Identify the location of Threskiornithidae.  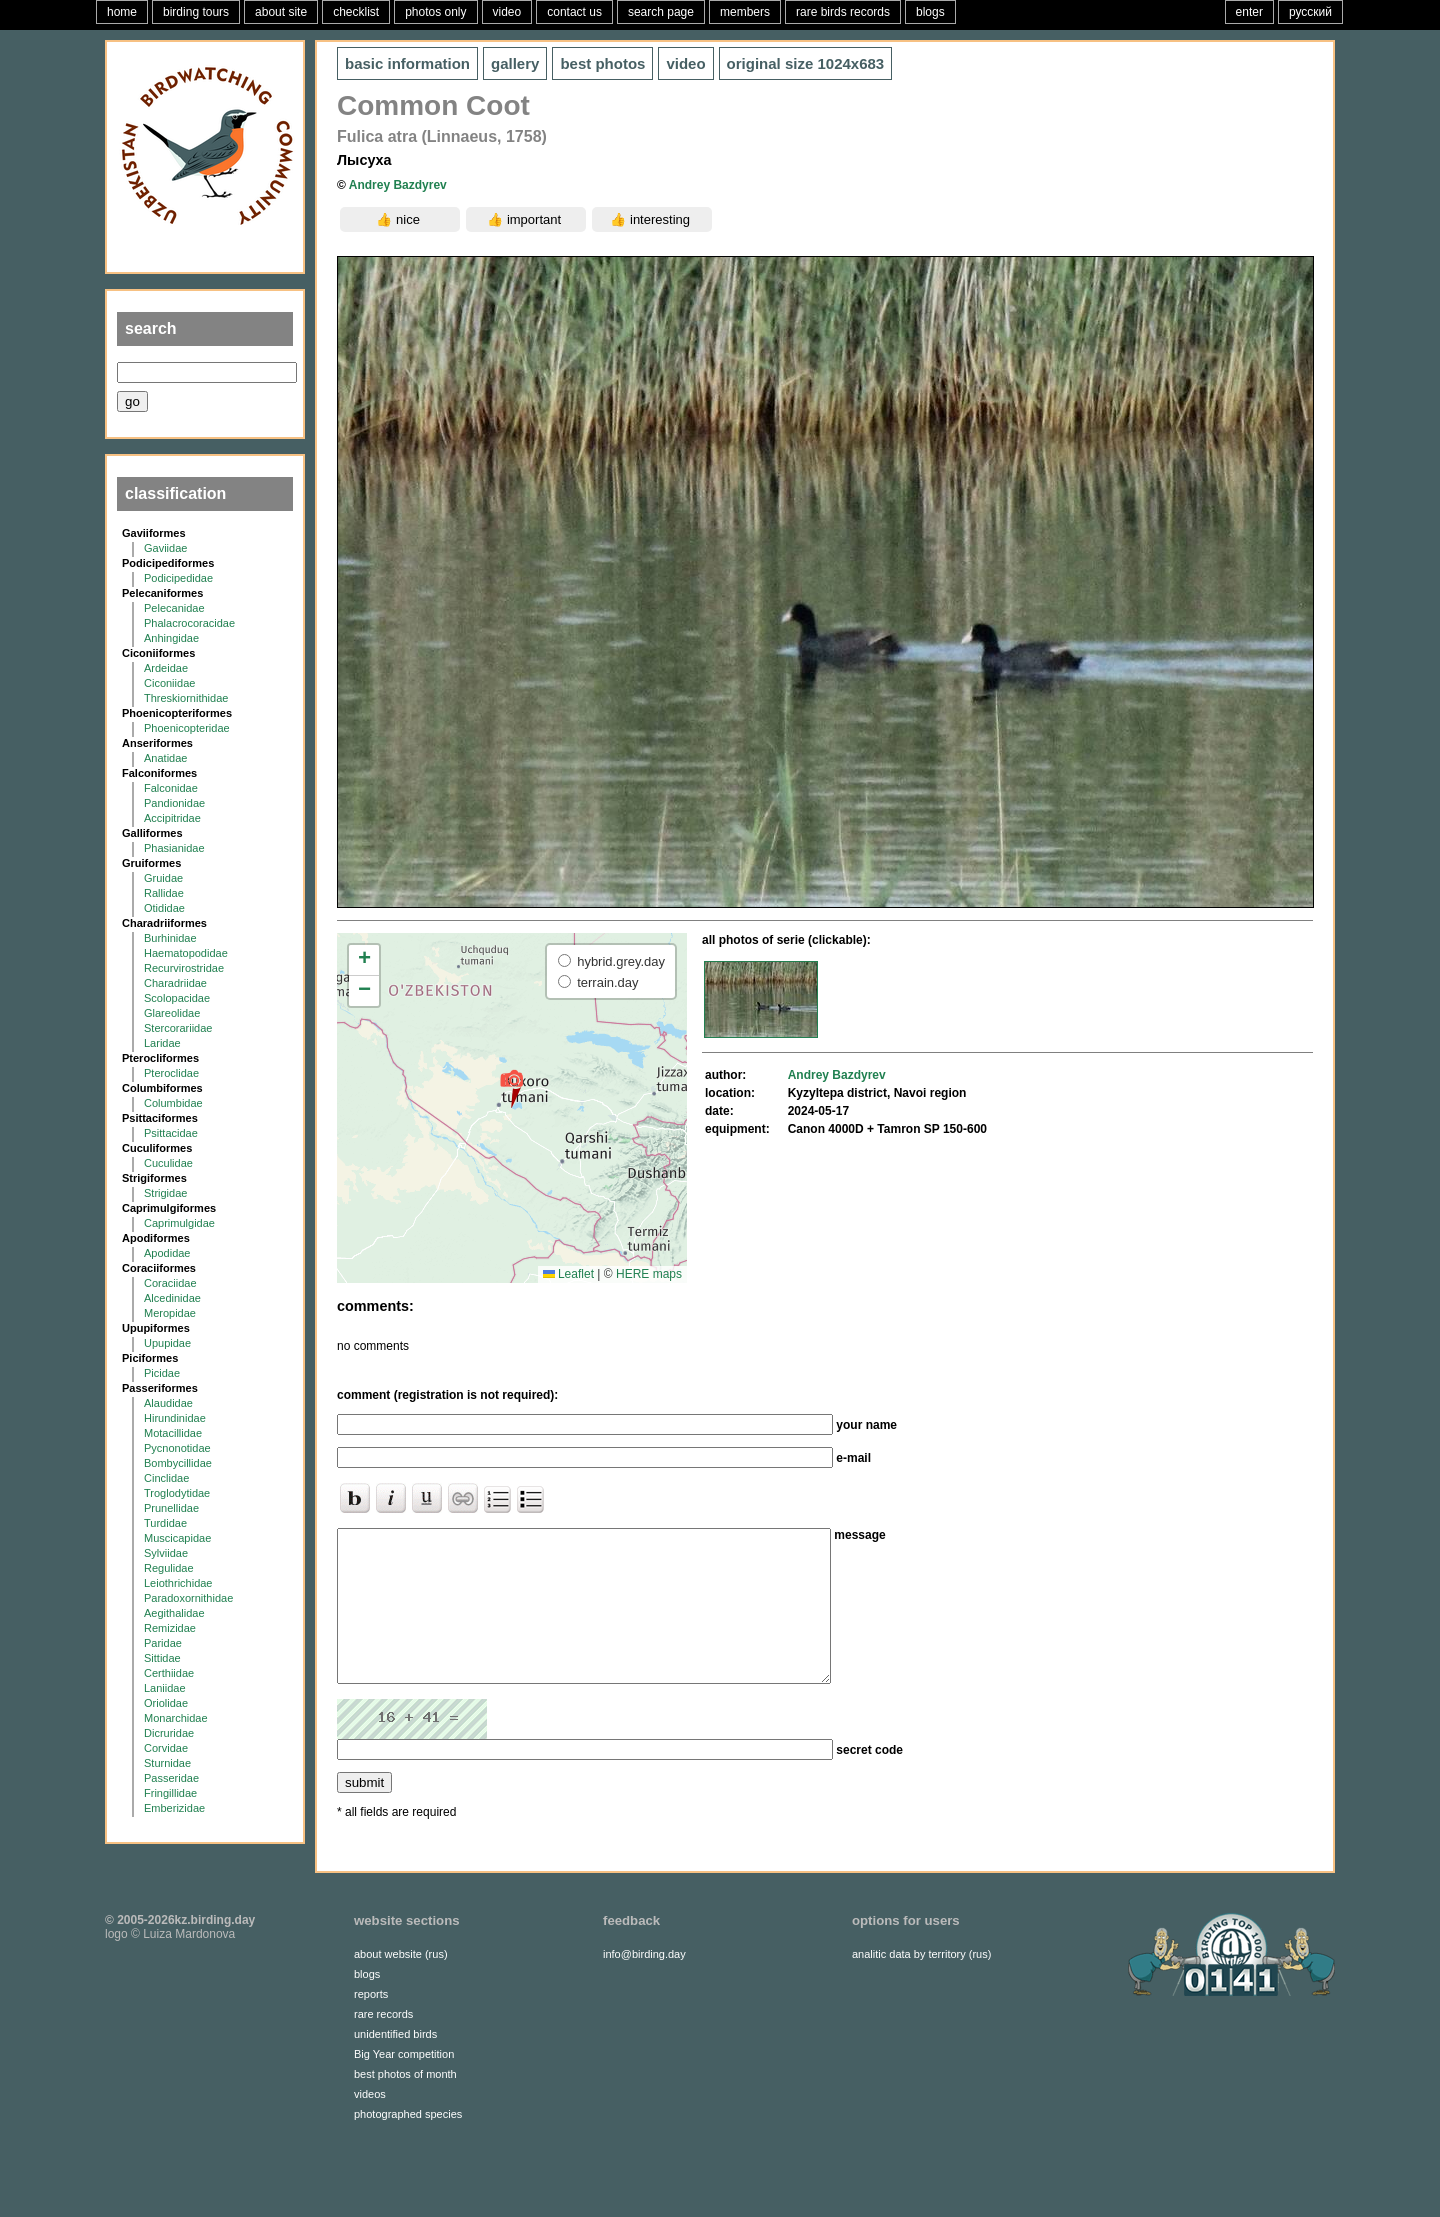
(186, 698).